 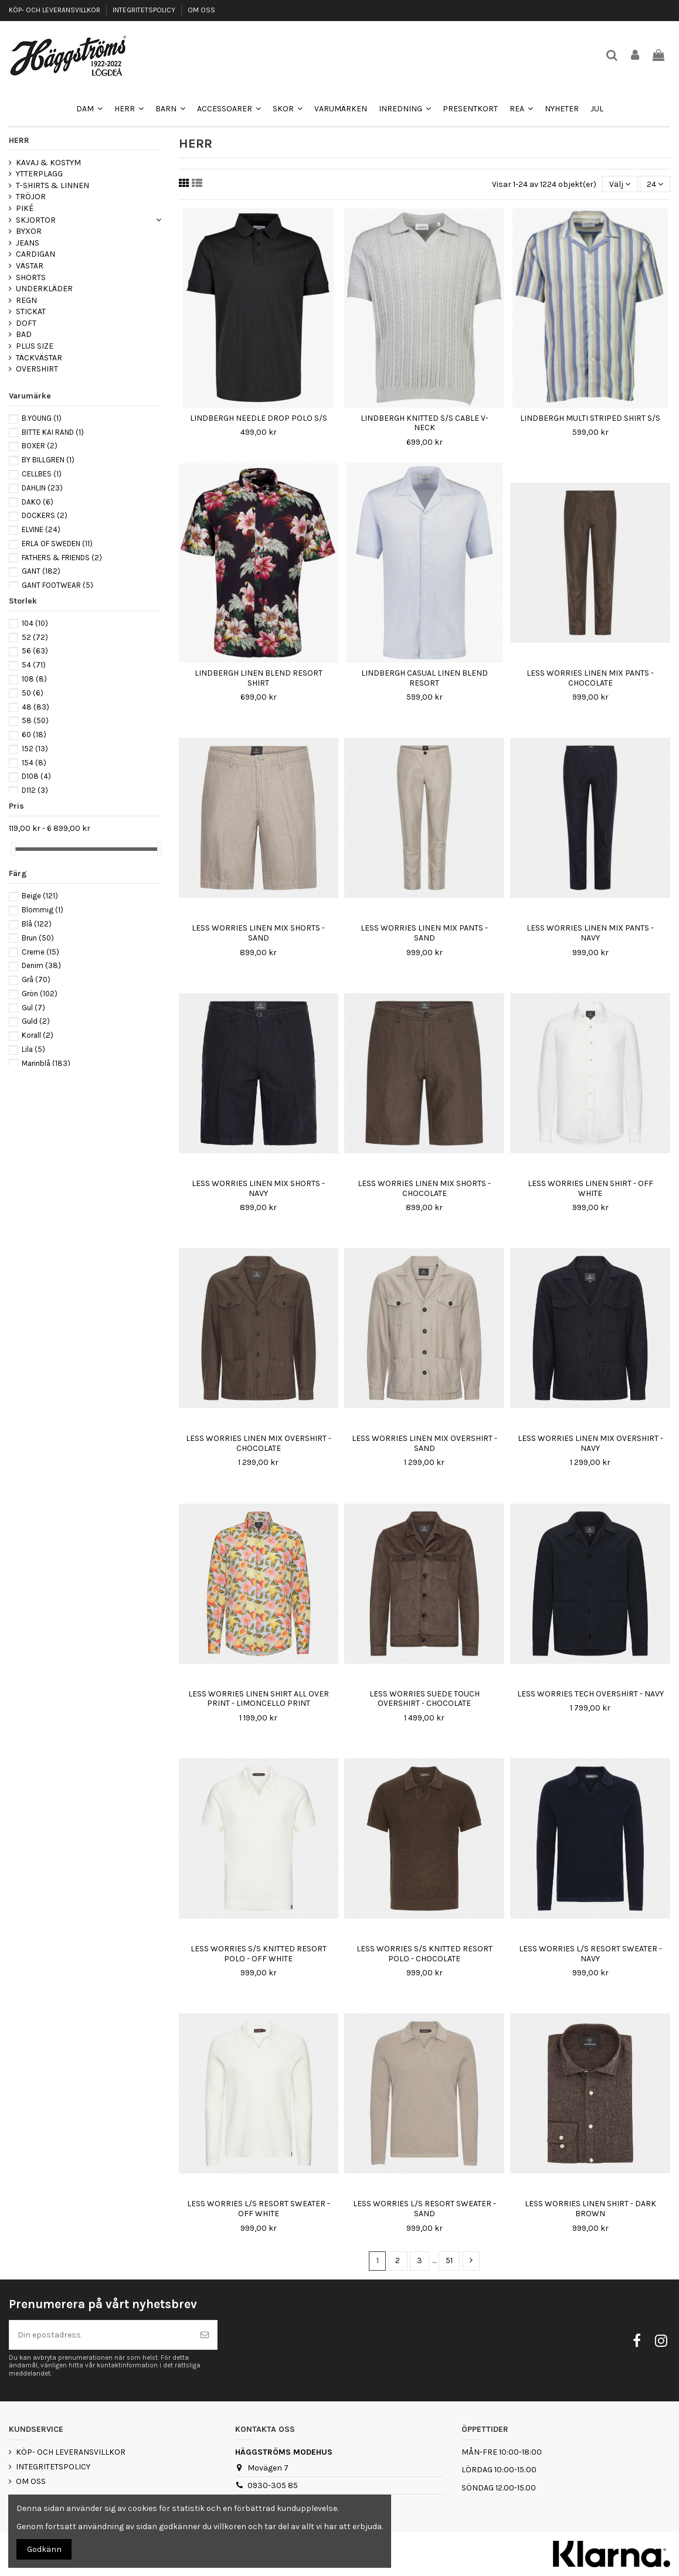 I want to click on OVERSHIRT, so click(x=37, y=369).